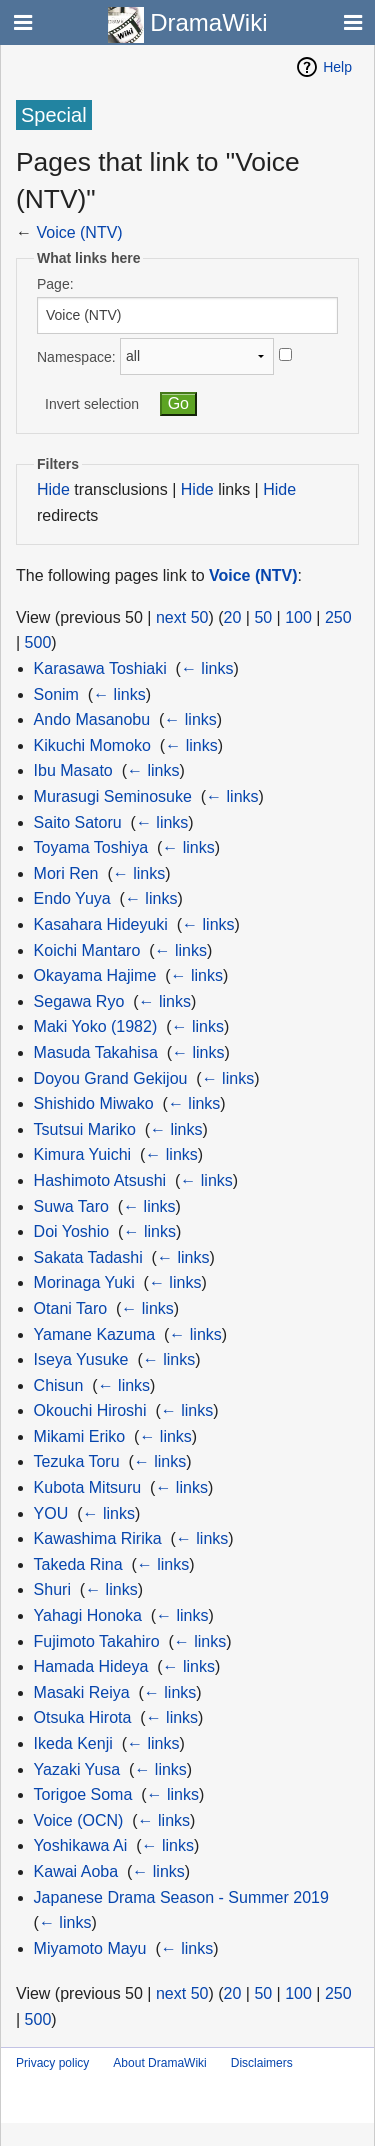  I want to click on Toyama Toshiya, so click(91, 847).